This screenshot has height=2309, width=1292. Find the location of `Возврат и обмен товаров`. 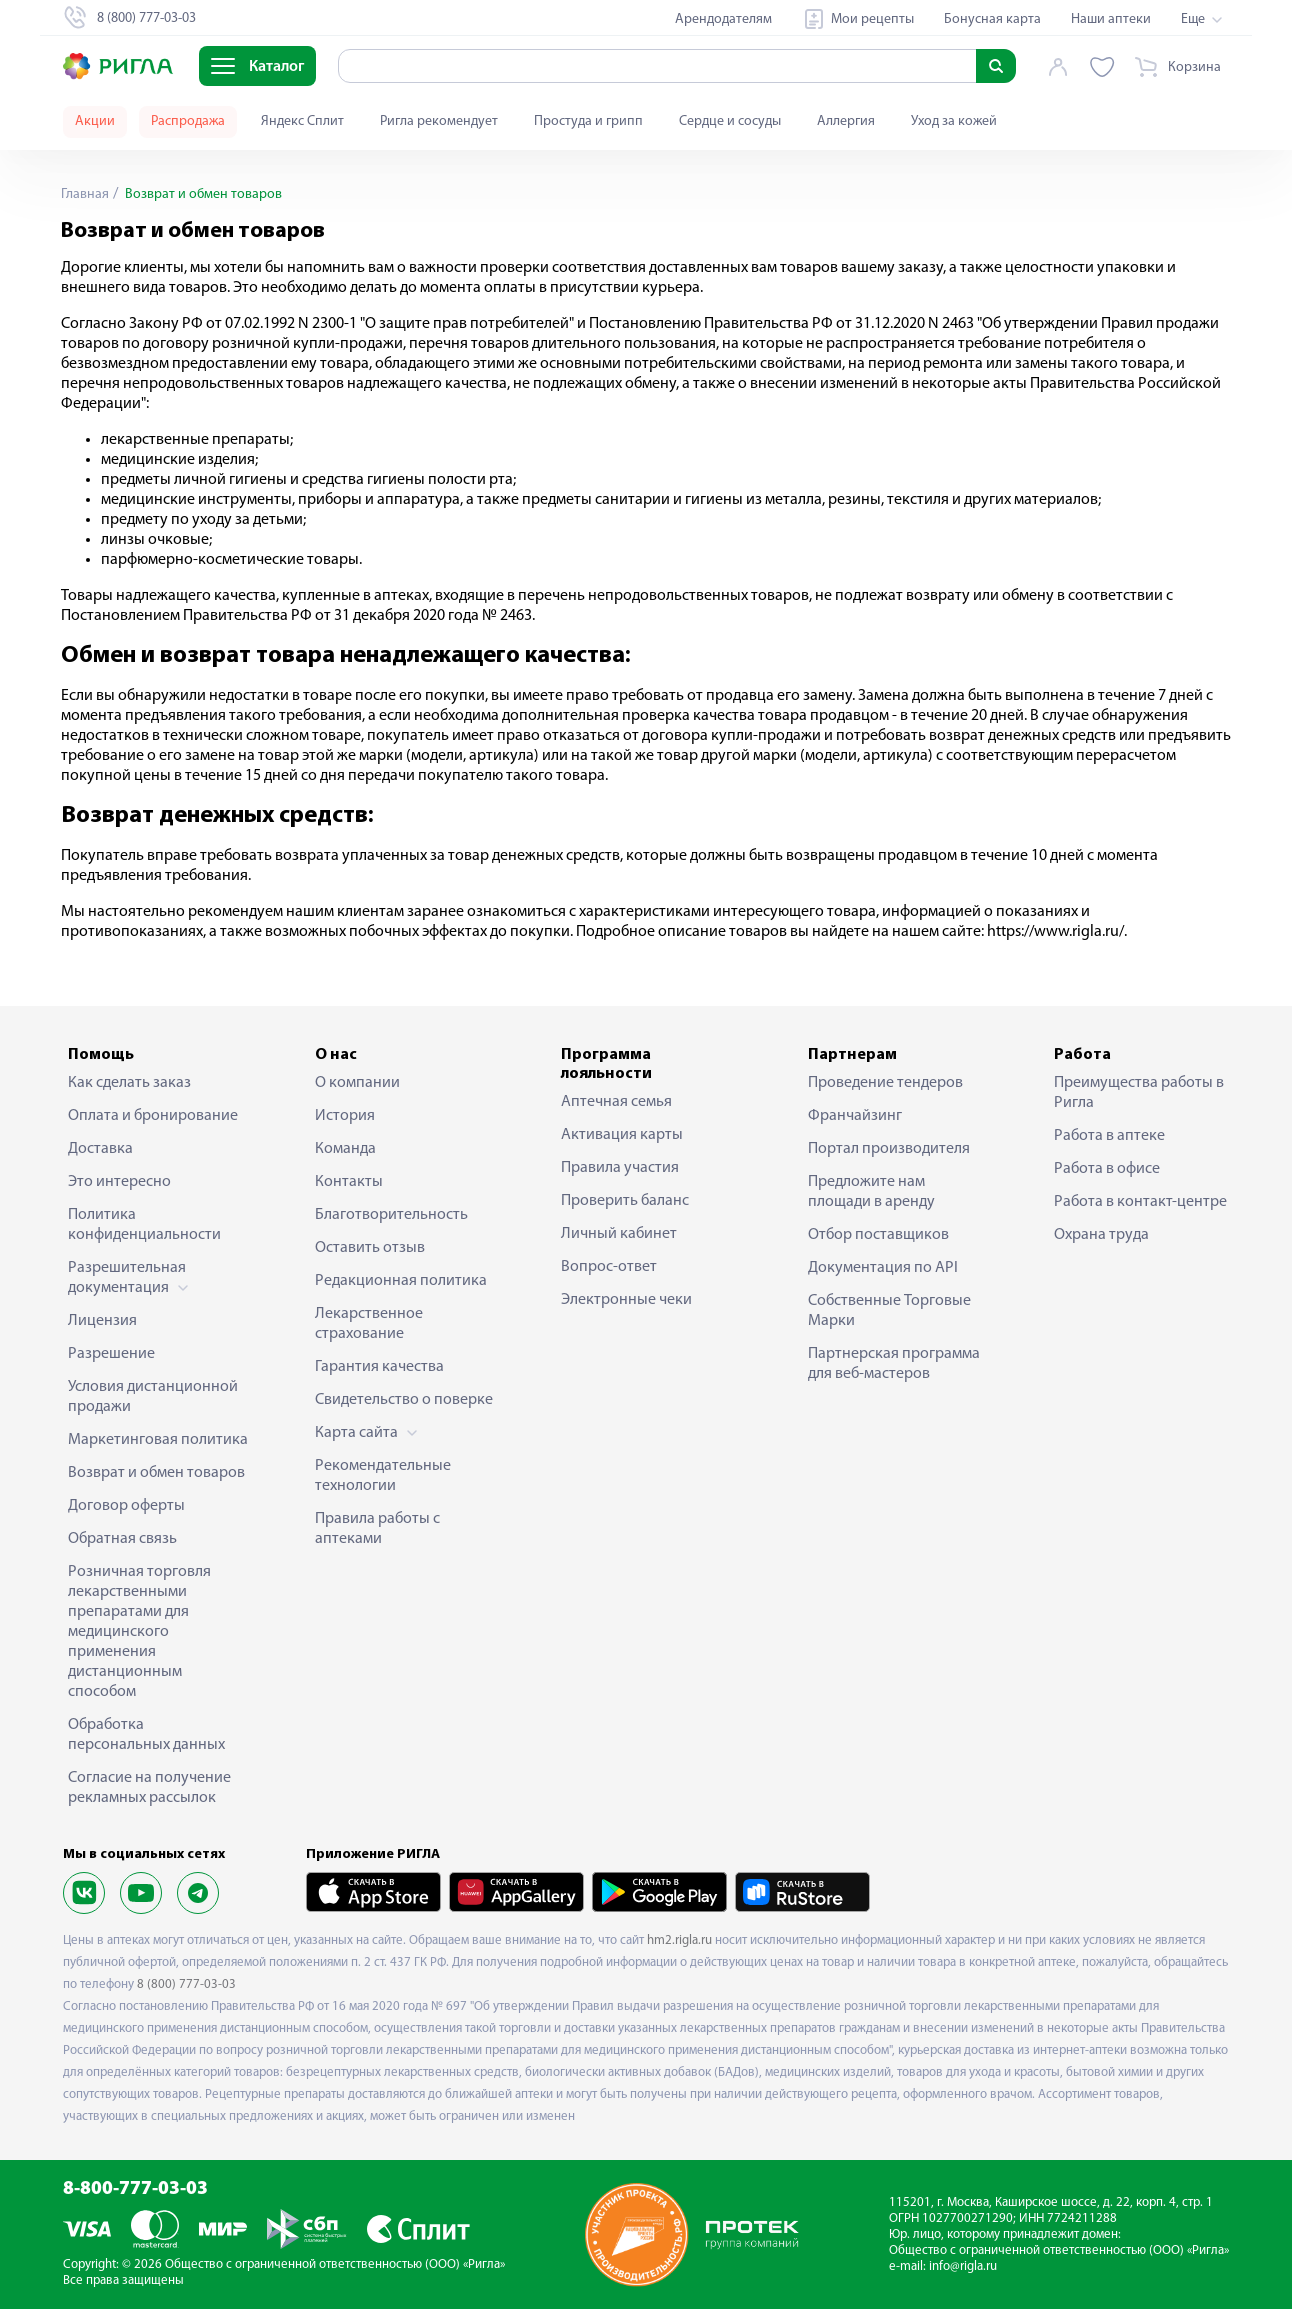

Возврат и обмен товаров is located at coordinates (156, 1473).